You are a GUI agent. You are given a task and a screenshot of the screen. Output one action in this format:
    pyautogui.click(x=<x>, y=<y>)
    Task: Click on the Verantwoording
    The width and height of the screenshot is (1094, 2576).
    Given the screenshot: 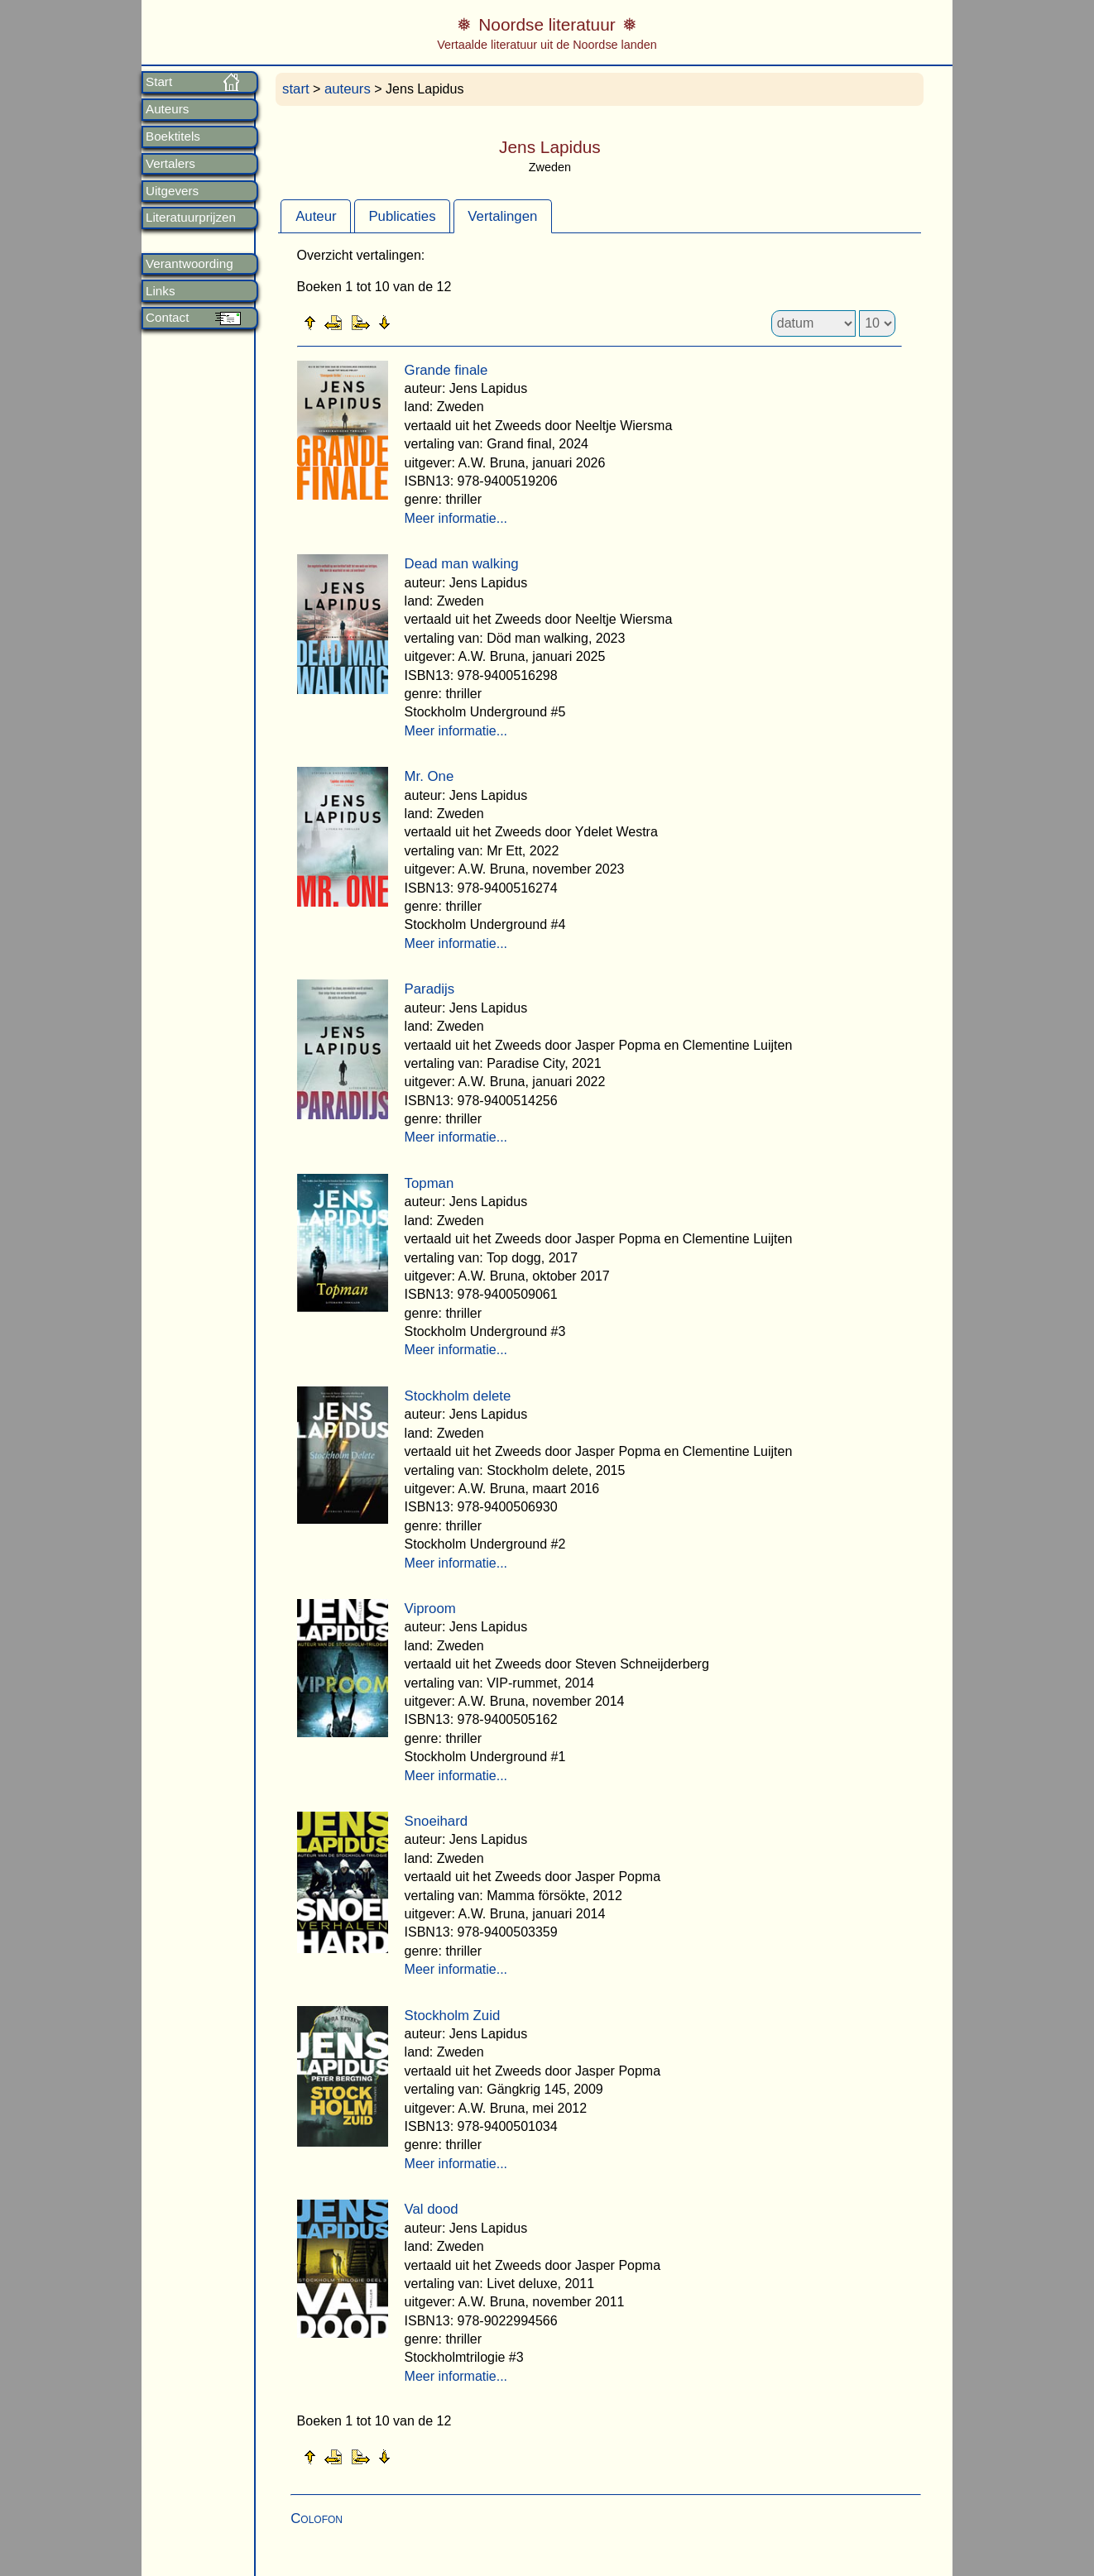 What is the action you would take?
    pyautogui.click(x=189, y=264)
    